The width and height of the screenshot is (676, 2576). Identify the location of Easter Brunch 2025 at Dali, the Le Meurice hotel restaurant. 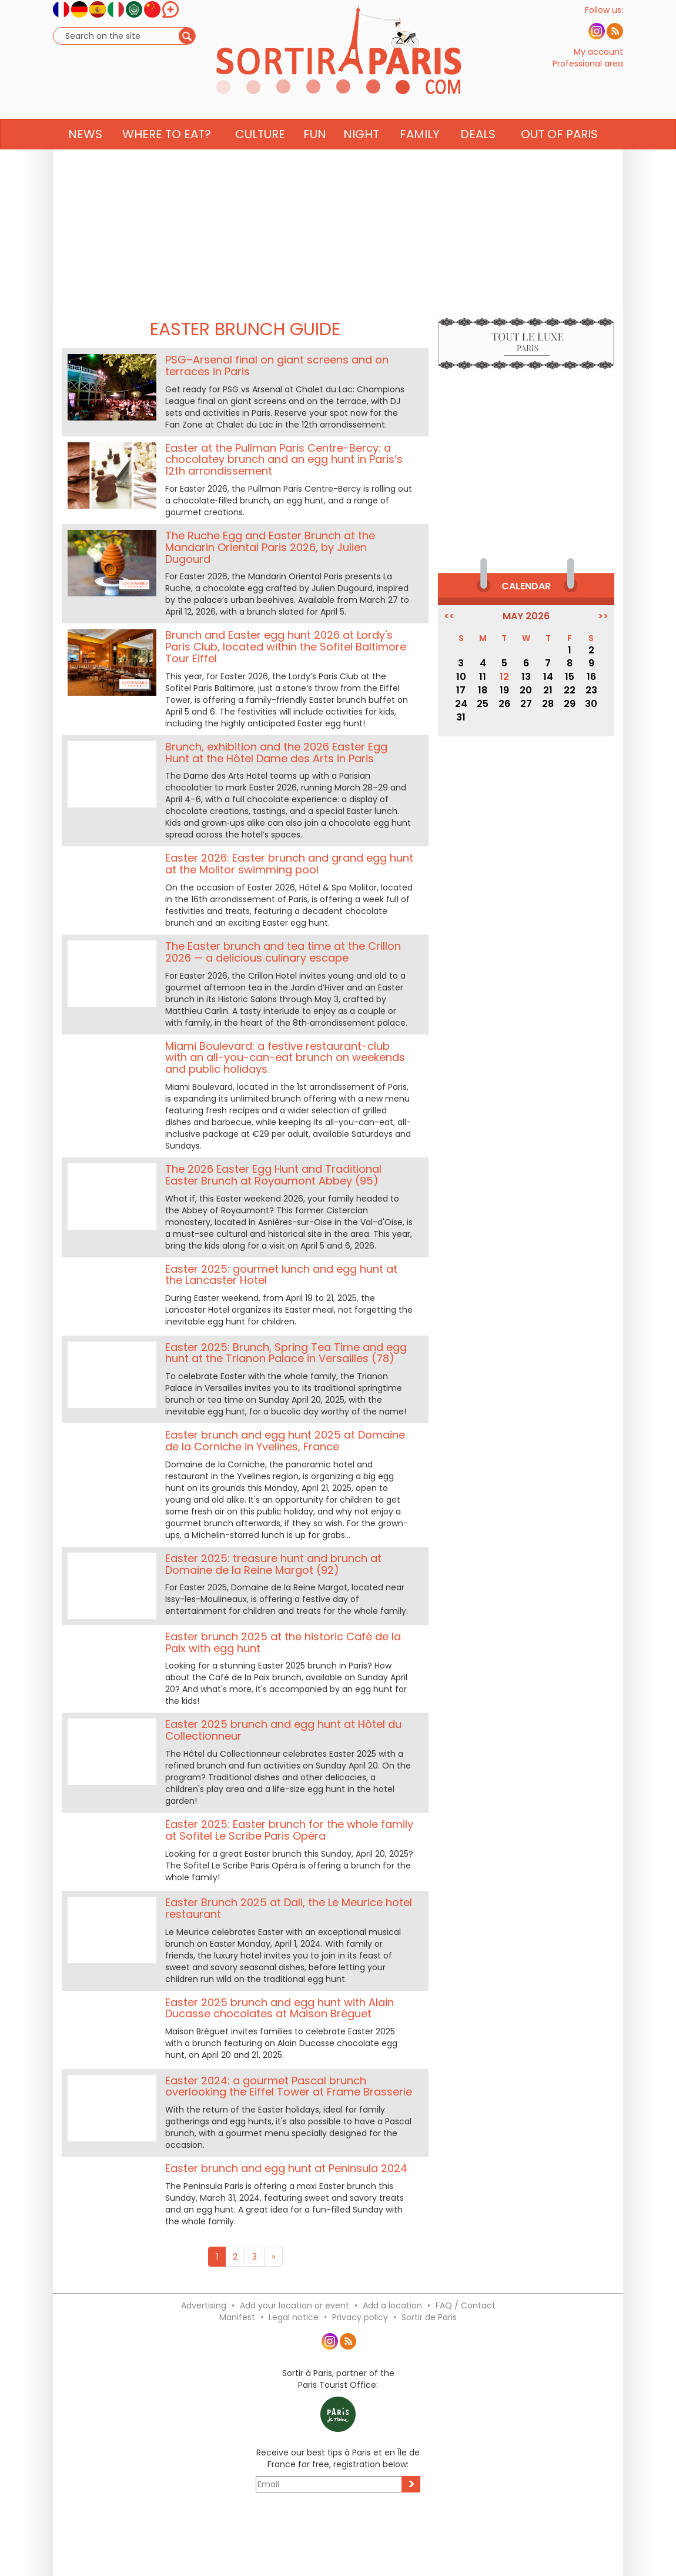
(288, 1908).